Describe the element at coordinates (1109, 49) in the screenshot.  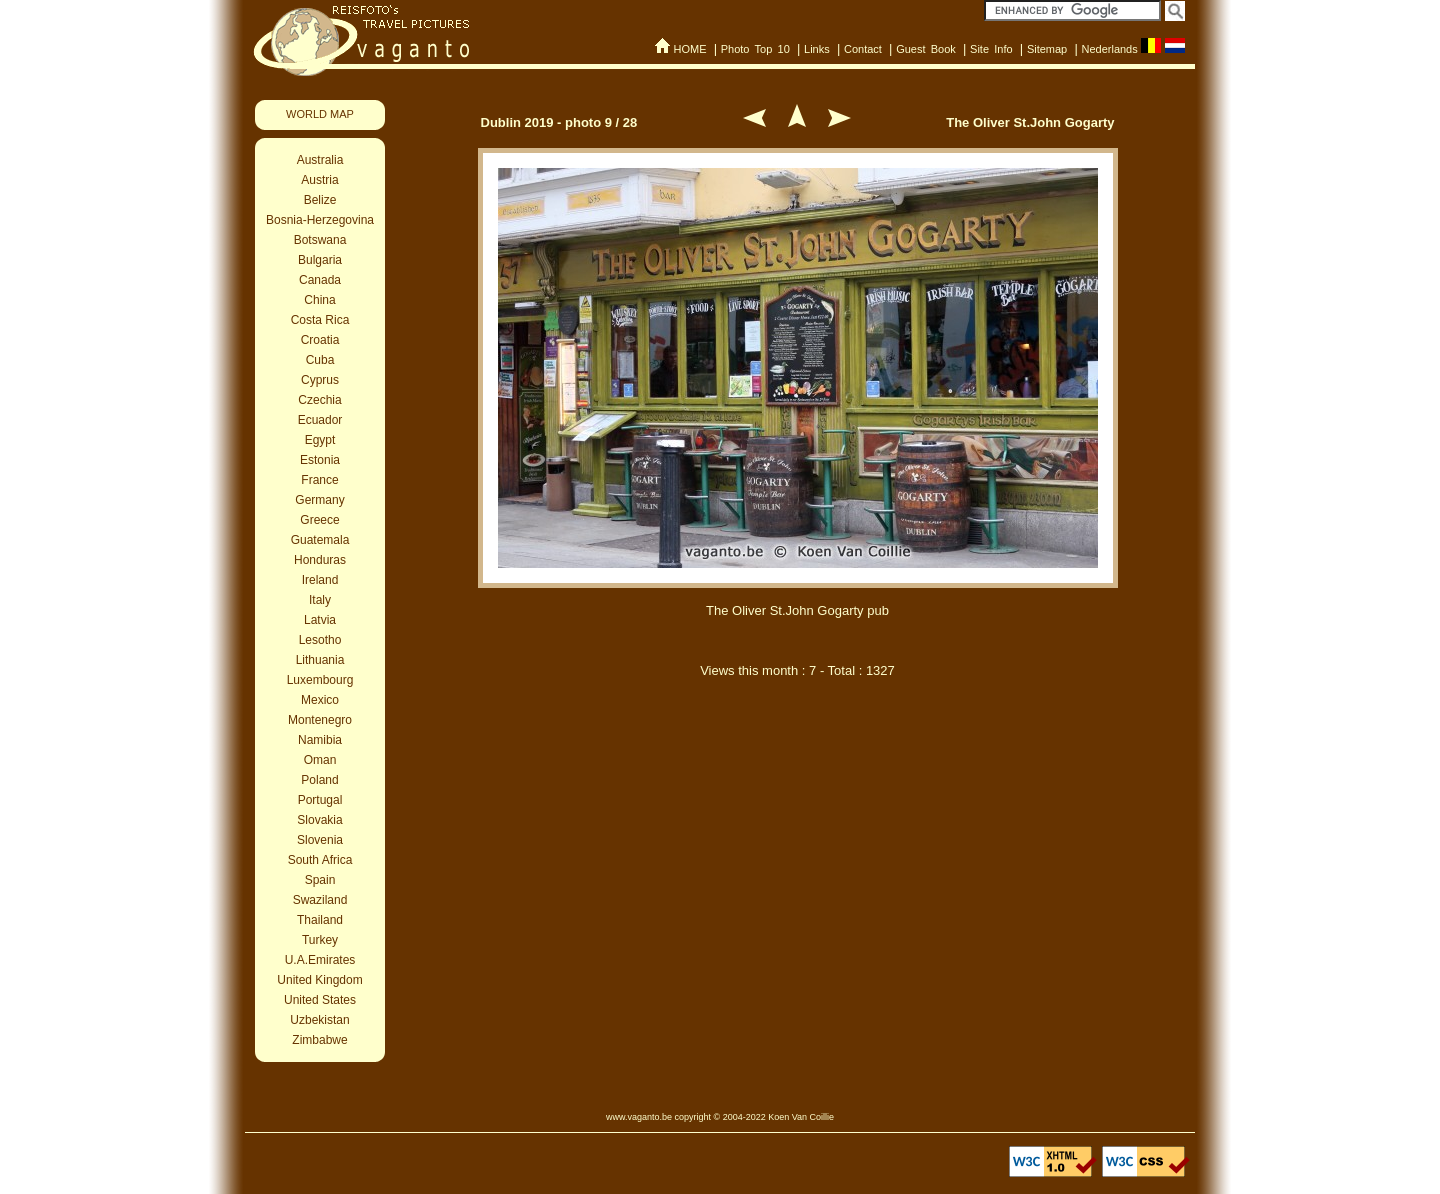
I see `Nederlands` at that location.